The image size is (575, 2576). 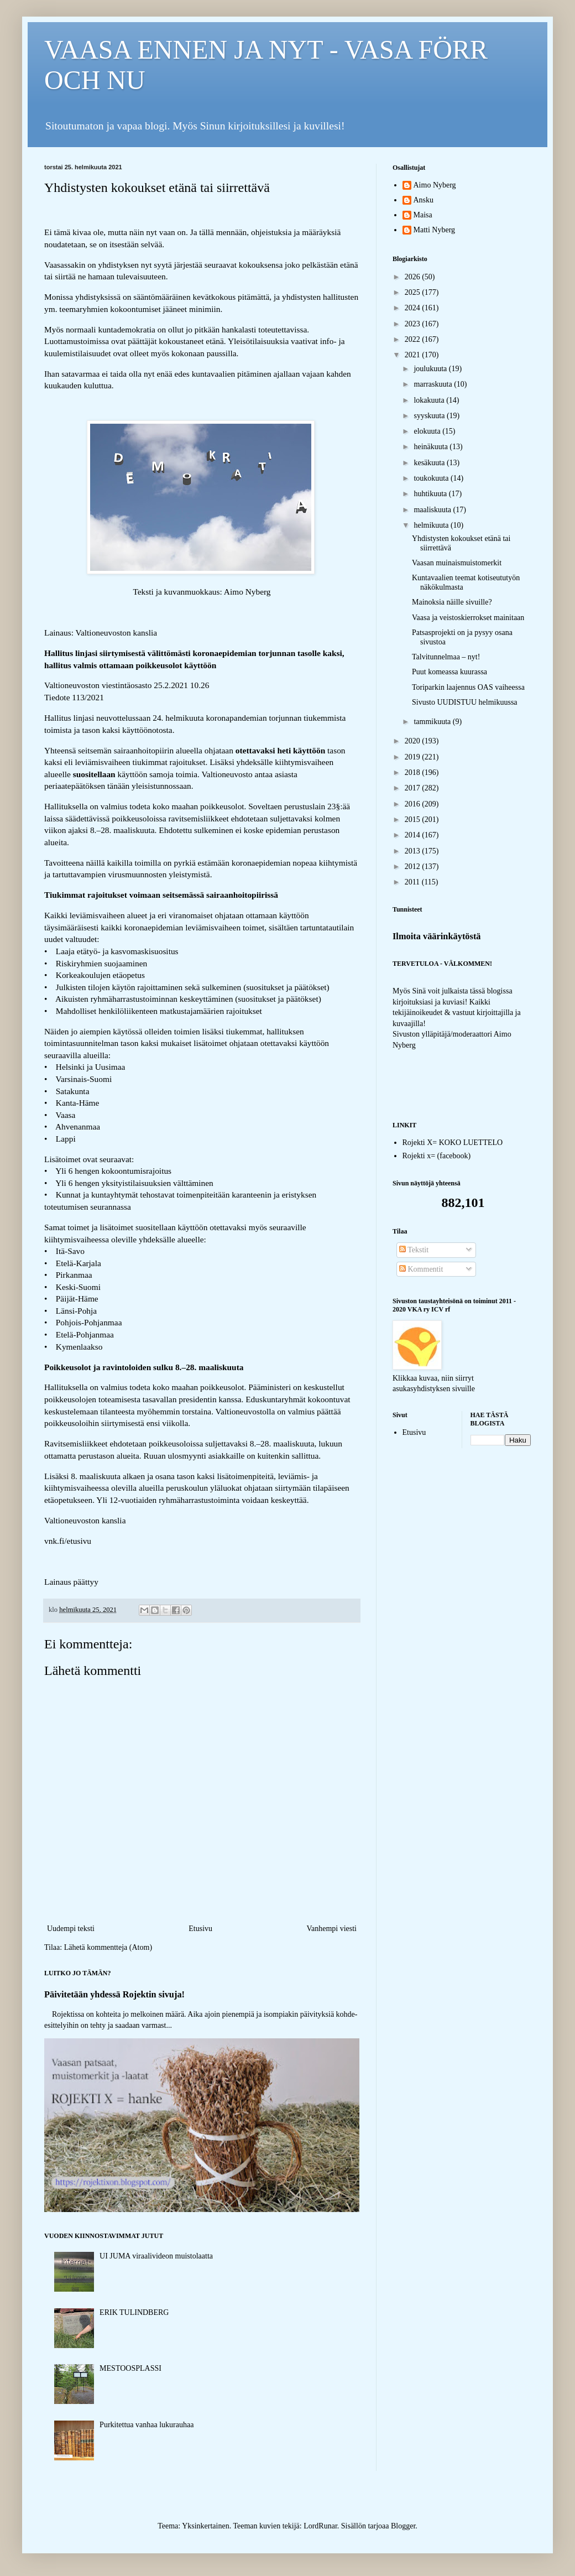 What do you see at coordinates (435, 230) in the screenshot?
I see `Matti Nyberg` at bounding box center [435, 230].